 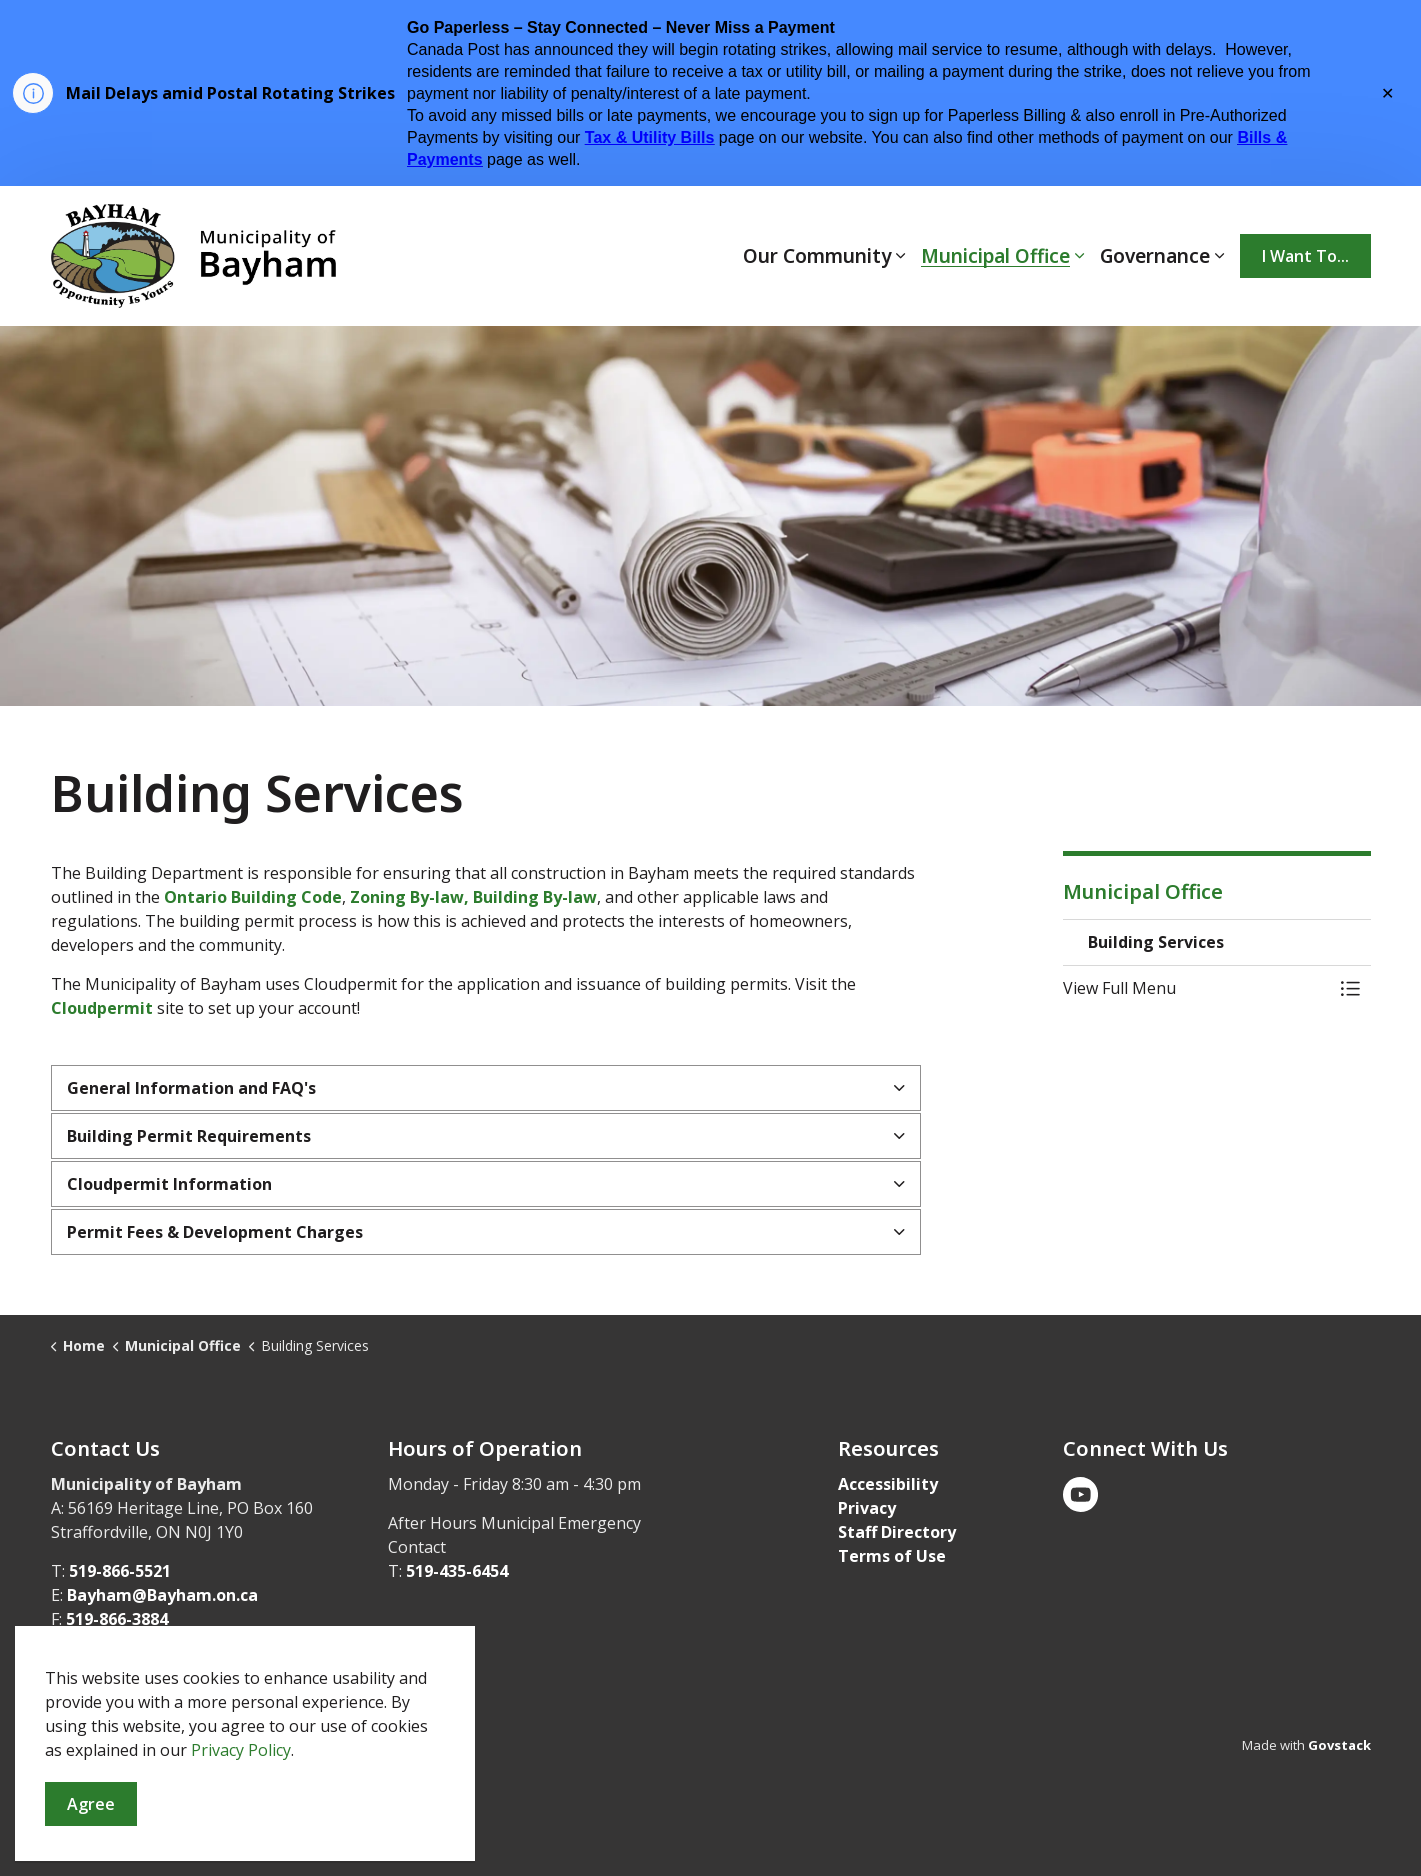 What do you see at coordinates (253, 897) in the screenshot?
I see `Ontario Building Code` at bounding box center [253, 897].